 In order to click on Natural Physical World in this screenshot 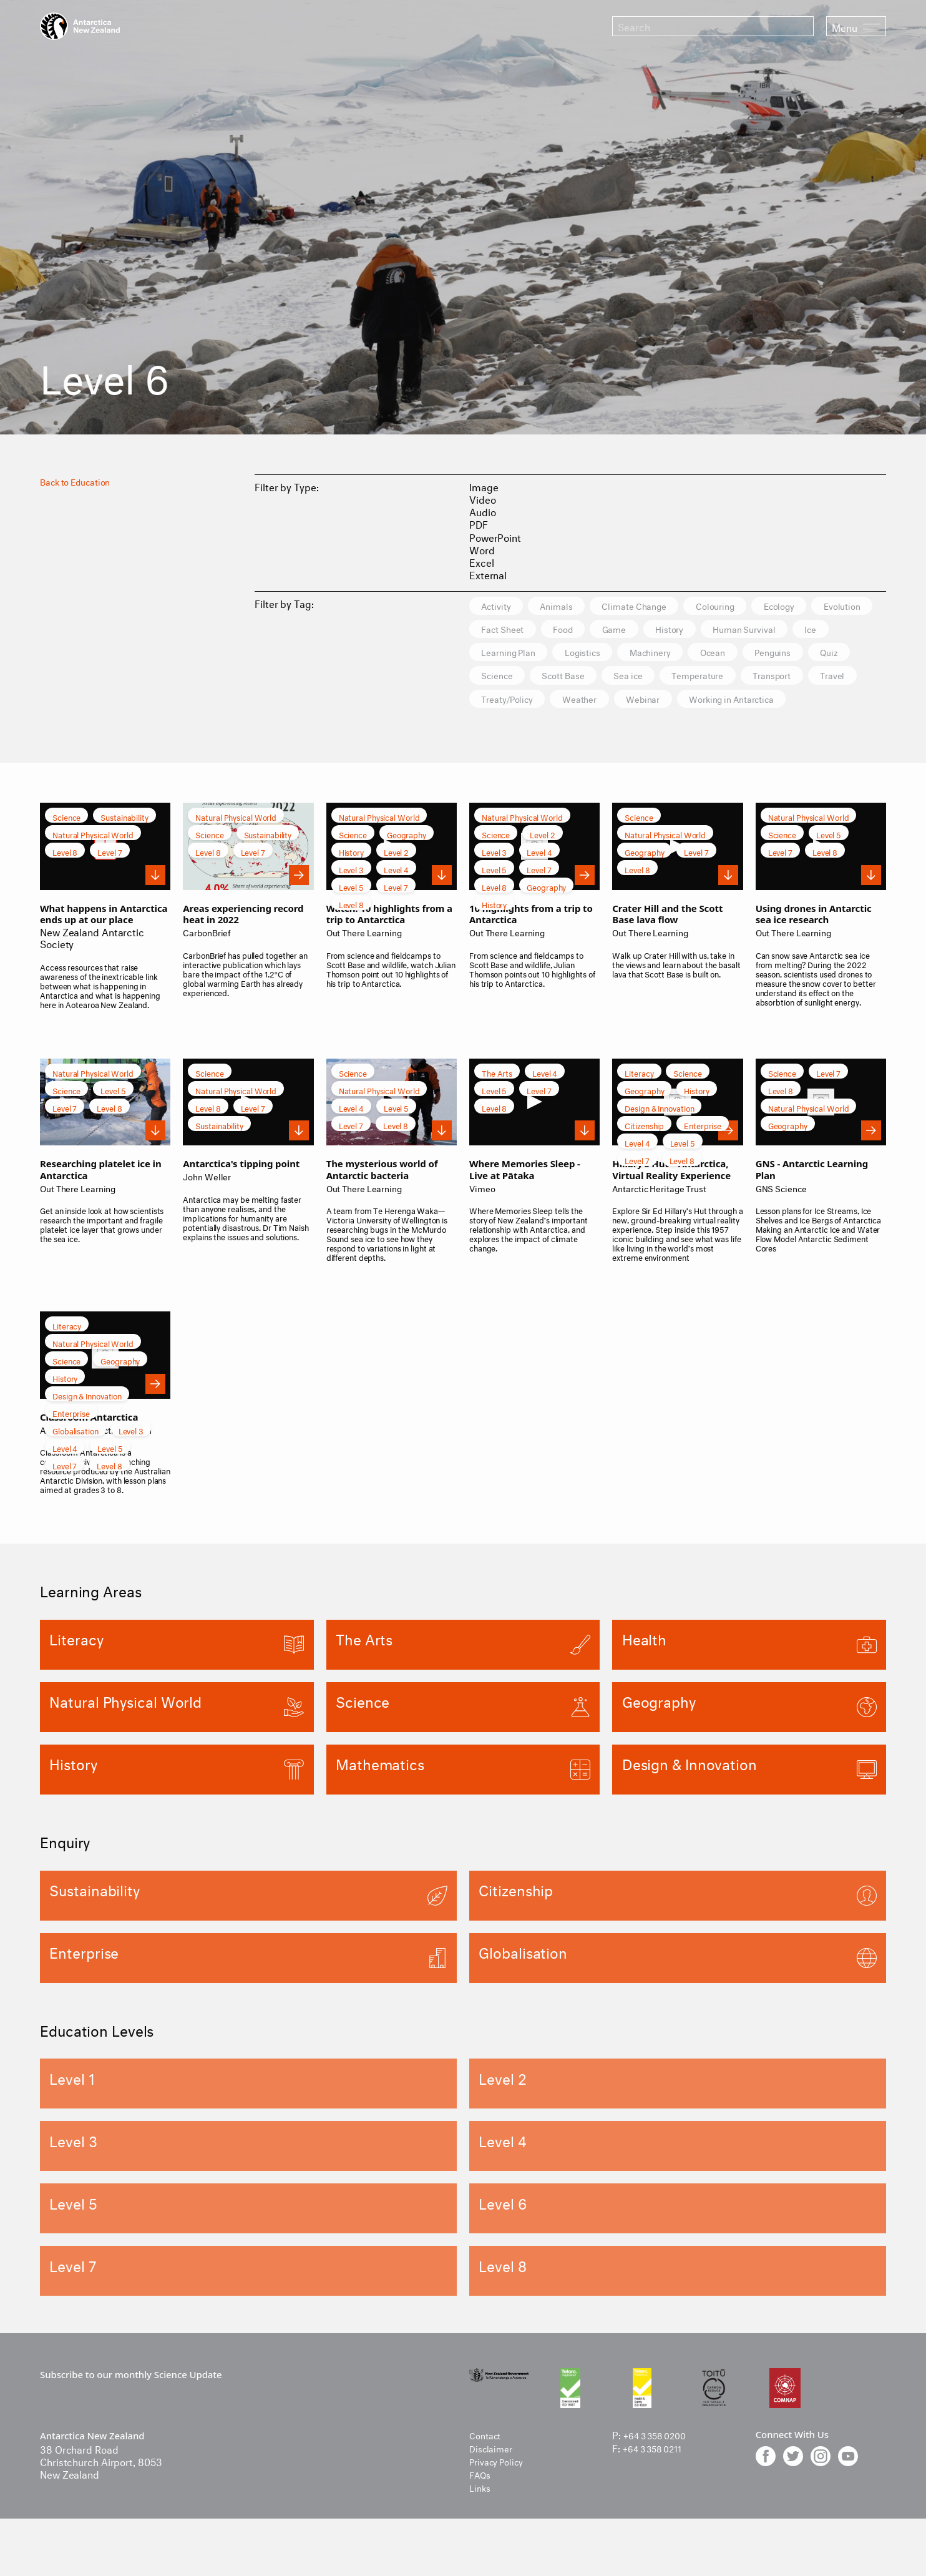, I will do `click(93, 864)`.